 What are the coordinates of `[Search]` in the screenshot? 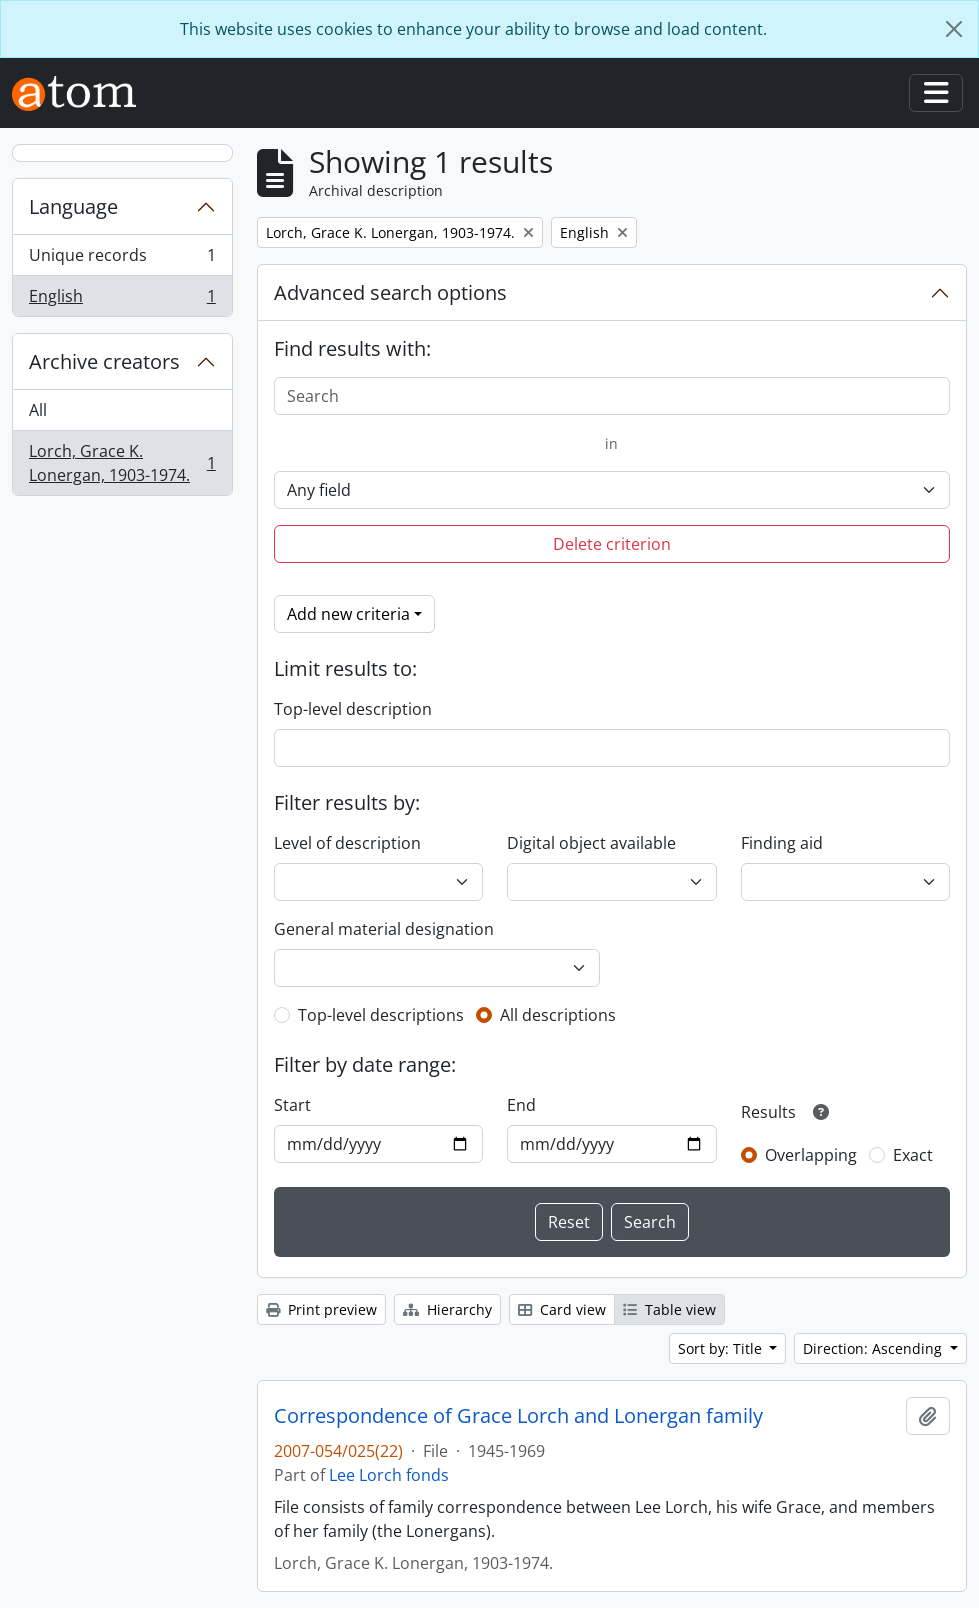 It's located at (612, 396).